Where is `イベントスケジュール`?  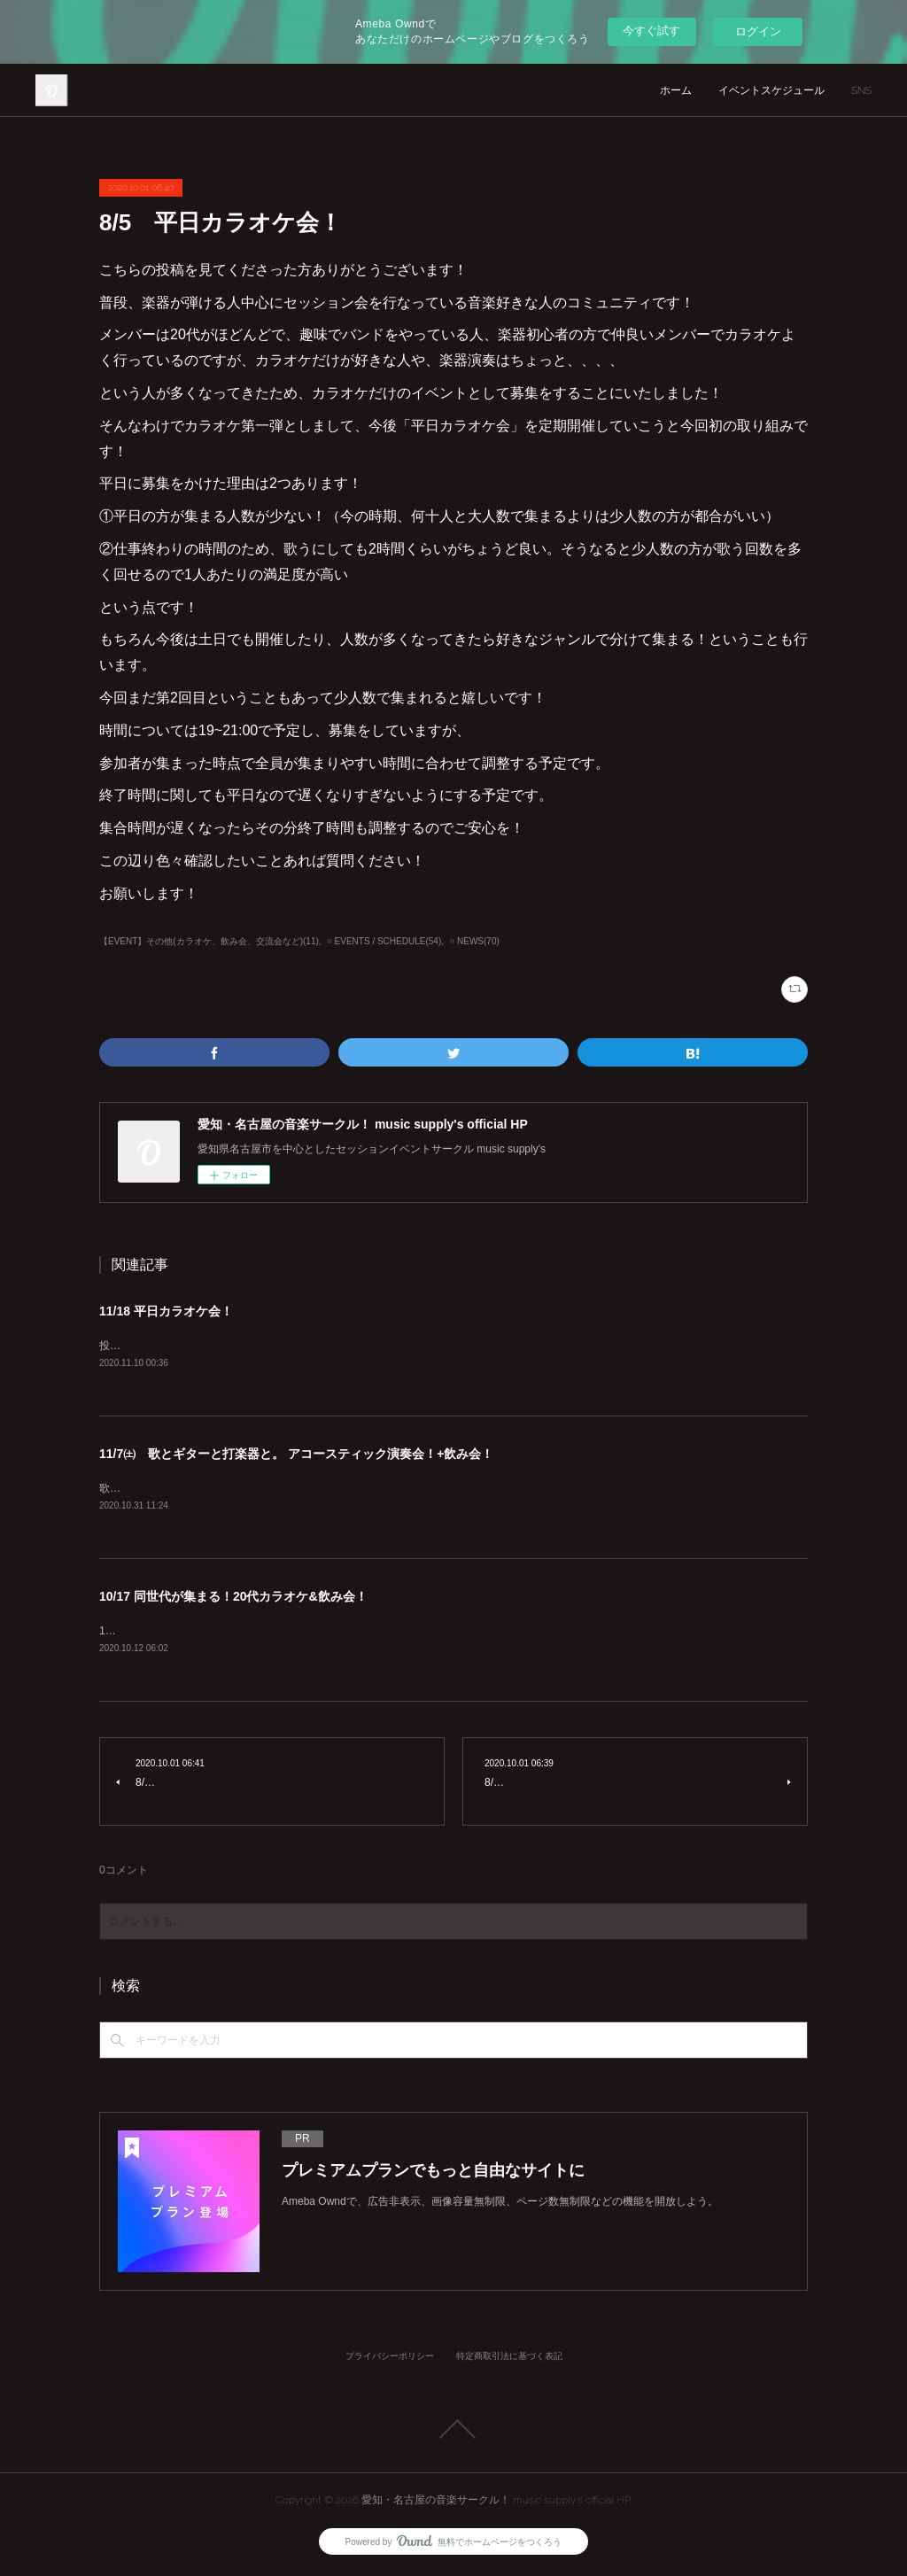
イベントスケジュール is located at coordinates (771, 90).